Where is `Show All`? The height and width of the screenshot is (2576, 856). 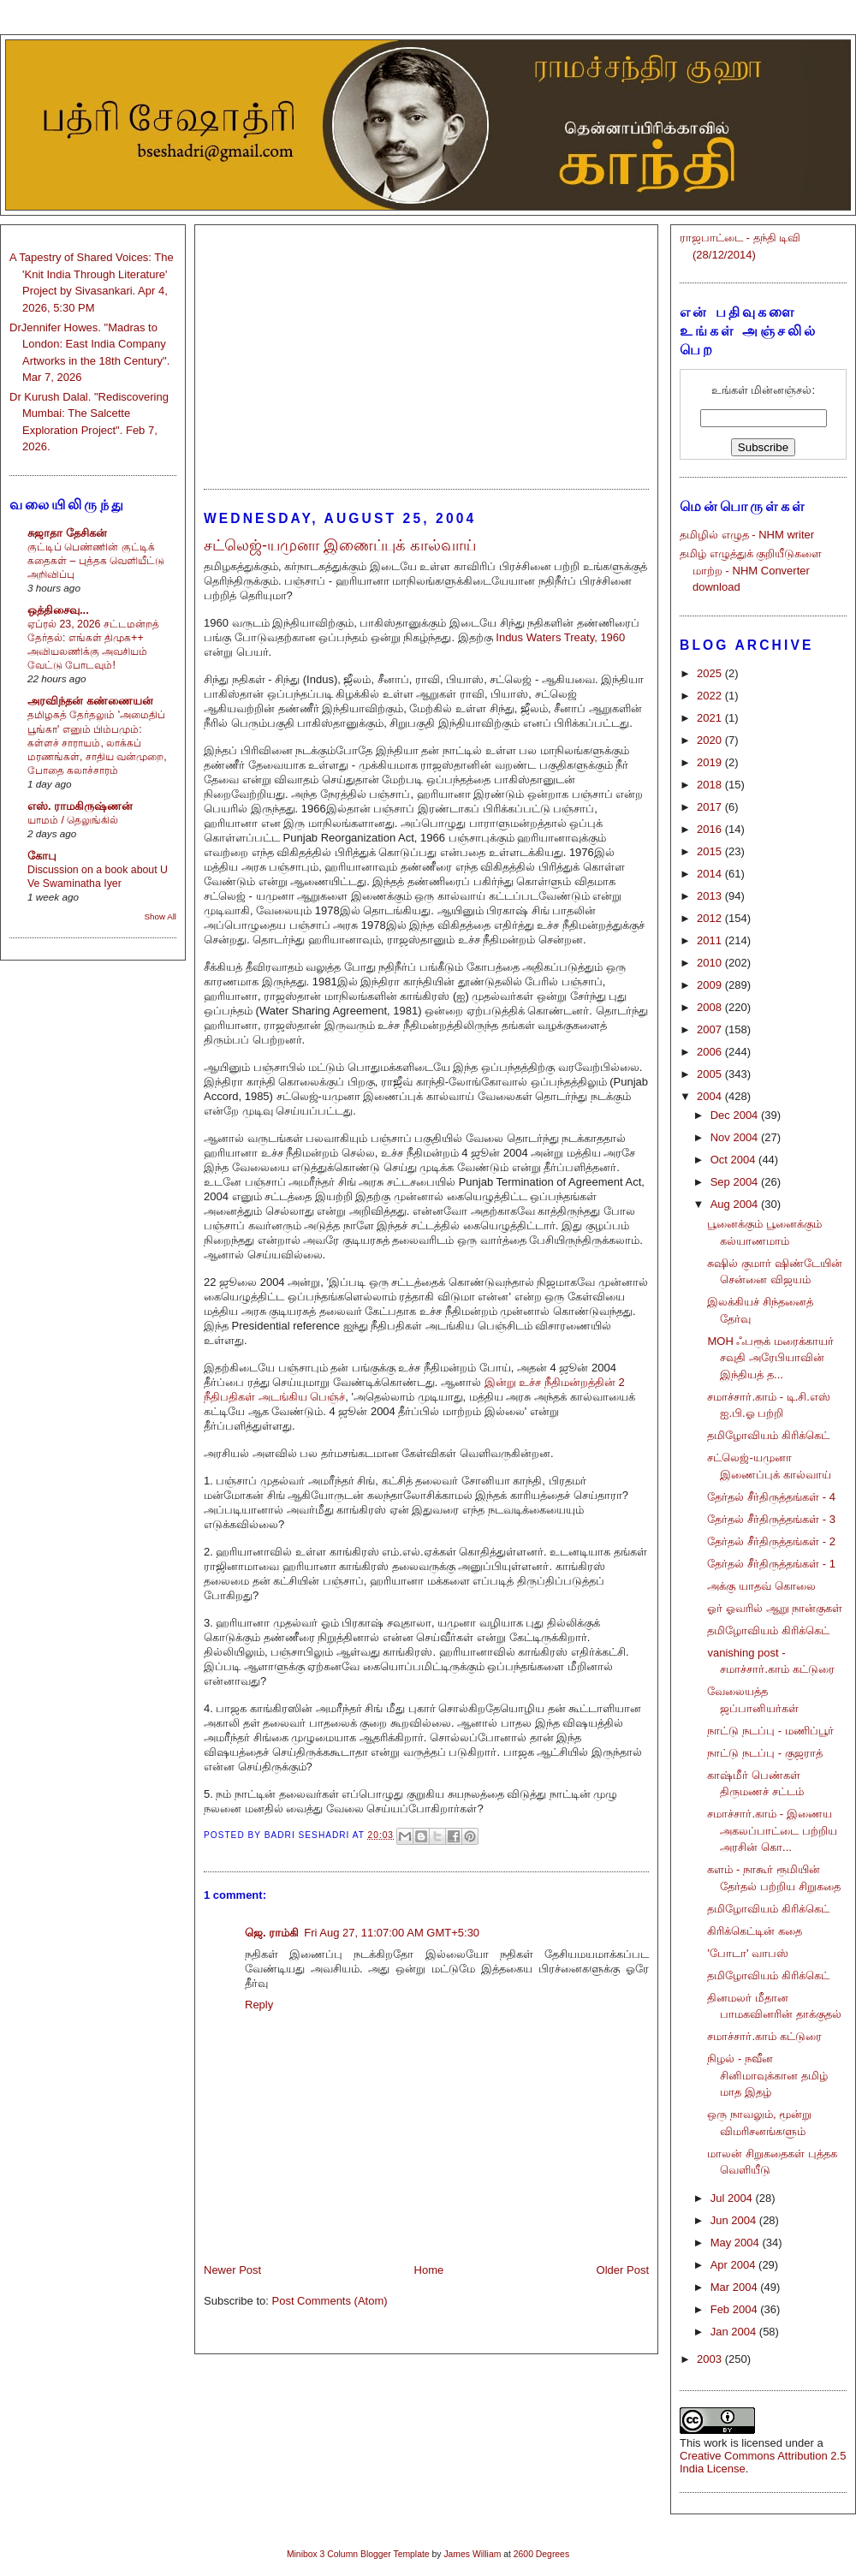 Show All is located at coordinates (160, 916).